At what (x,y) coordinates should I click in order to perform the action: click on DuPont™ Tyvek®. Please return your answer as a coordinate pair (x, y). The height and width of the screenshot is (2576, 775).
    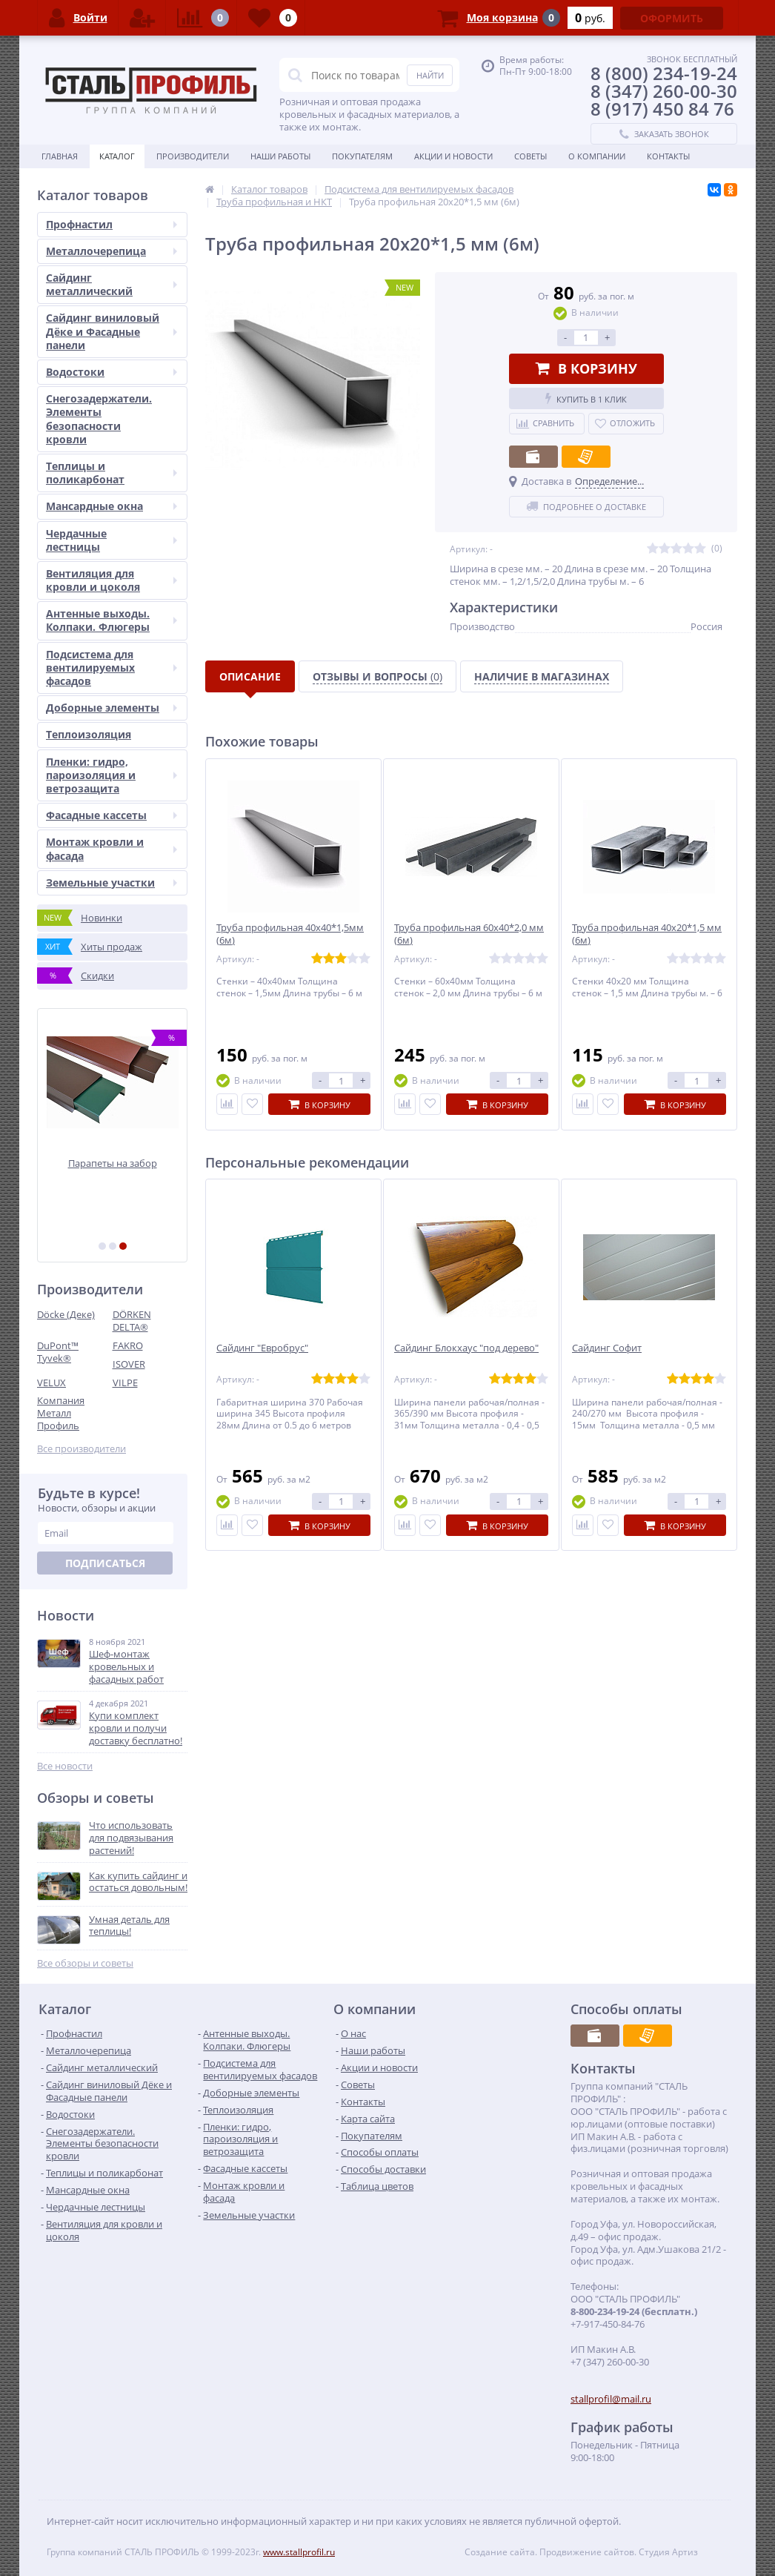
    Looking at the image, I should click on (58, 1352).